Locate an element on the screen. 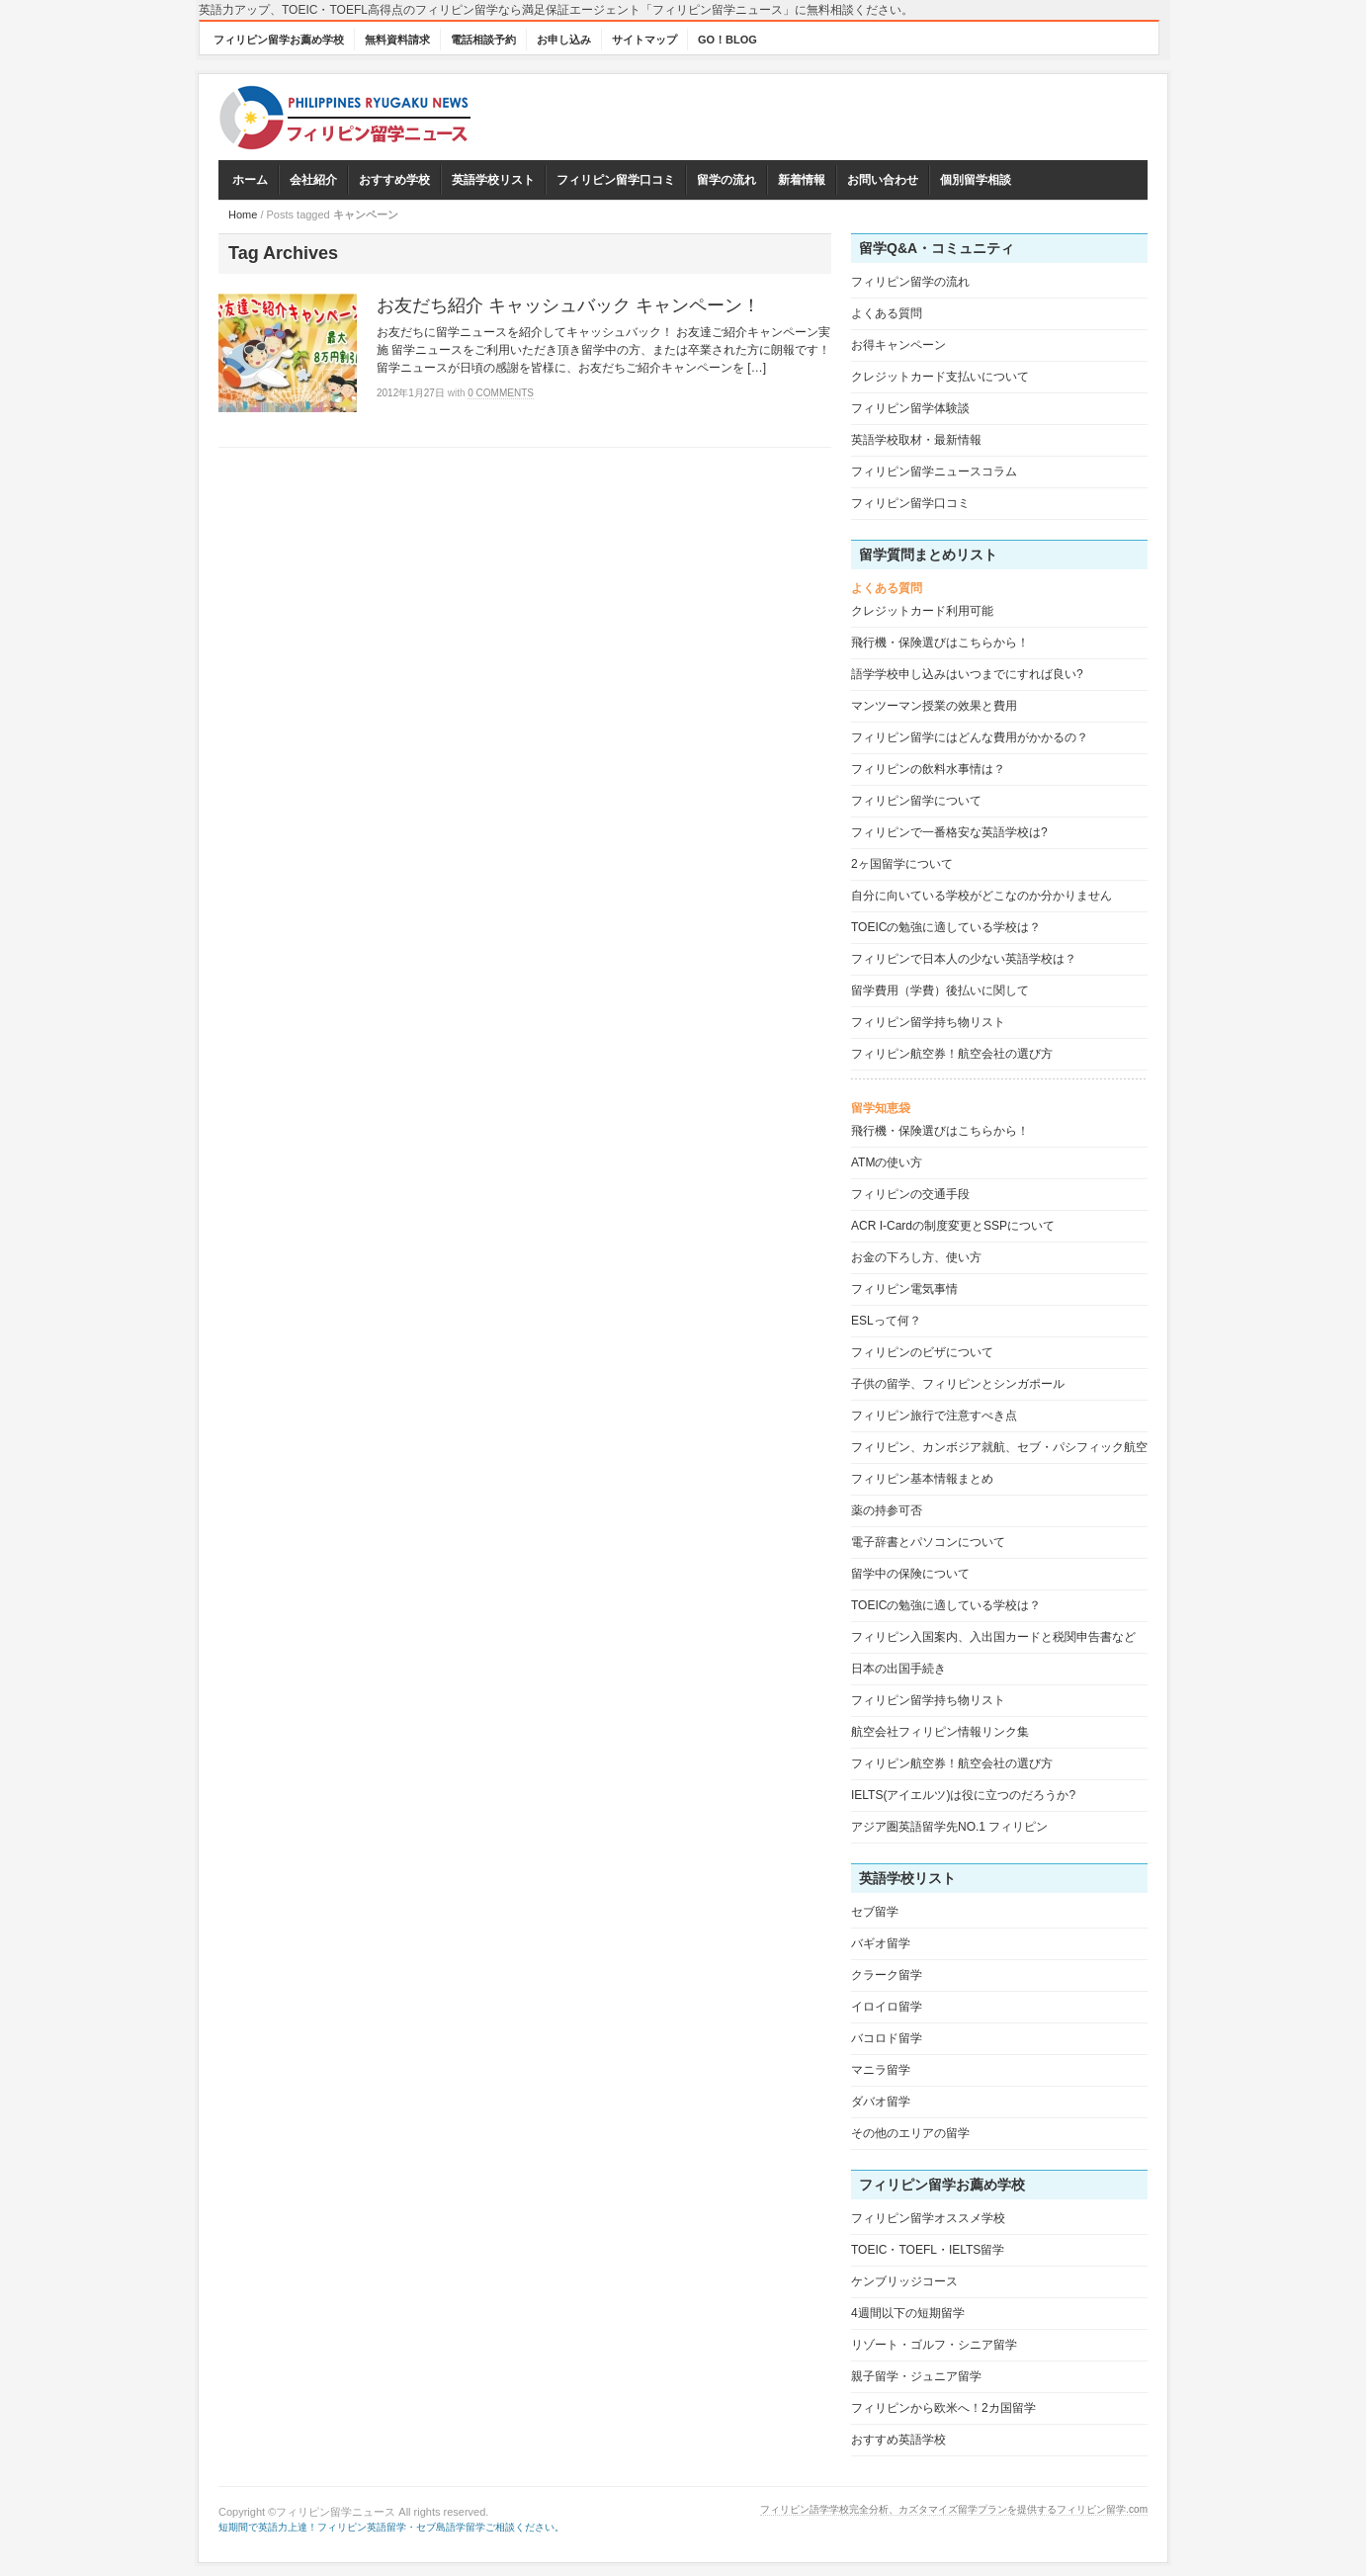 The height and width of the screenshot is (2576, 1366). よくある質問 is located at coordinates (886, 313).